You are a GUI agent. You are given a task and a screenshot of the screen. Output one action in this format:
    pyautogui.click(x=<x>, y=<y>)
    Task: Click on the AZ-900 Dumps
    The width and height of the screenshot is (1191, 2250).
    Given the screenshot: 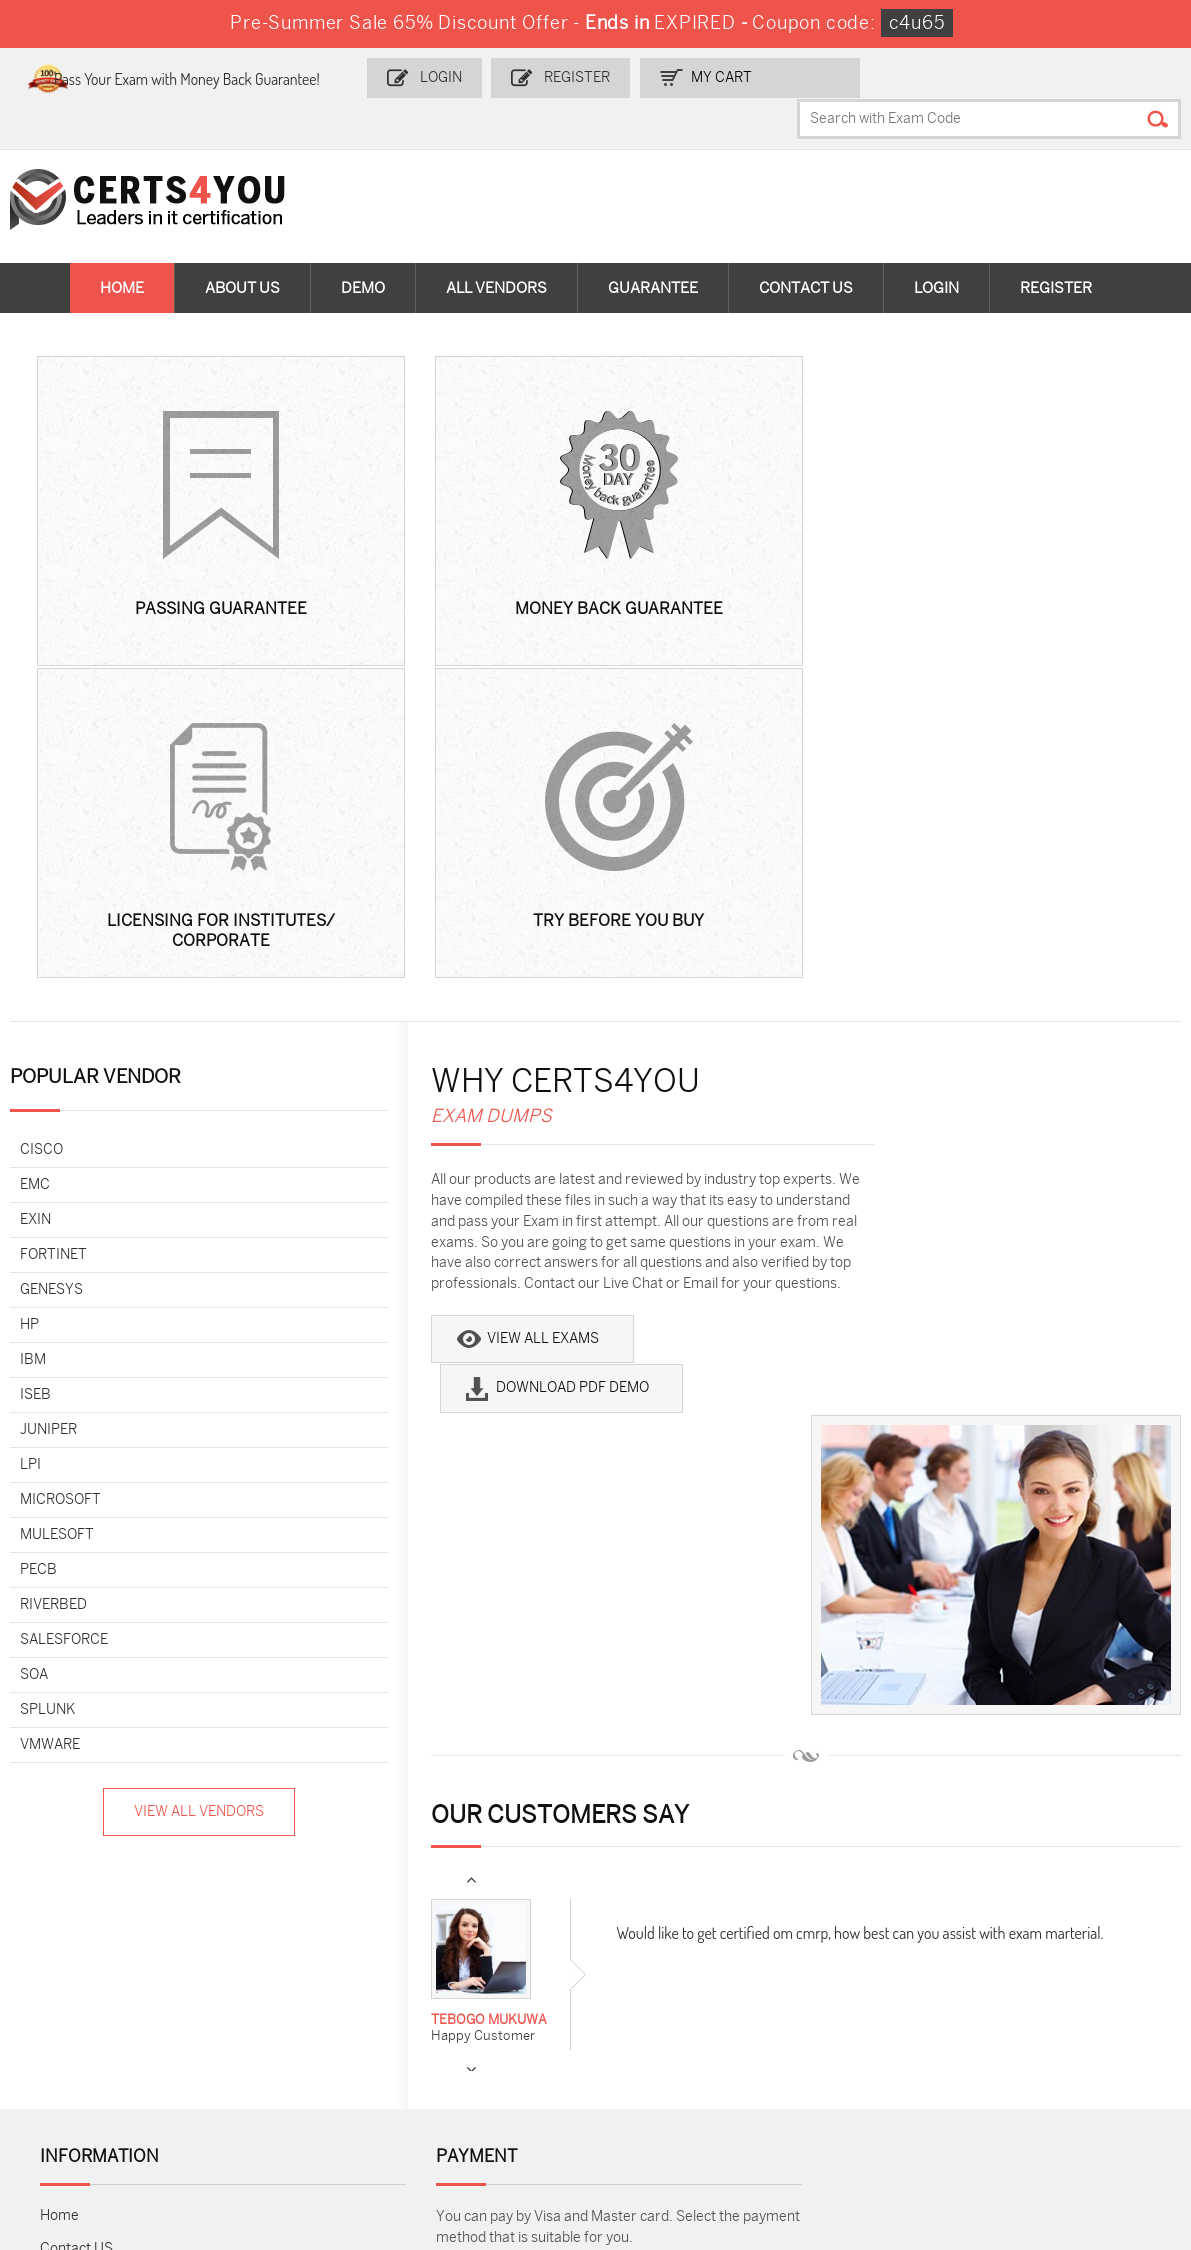 What is the action you would take?
    pyautogui.click(x=1030, y=1956)
    